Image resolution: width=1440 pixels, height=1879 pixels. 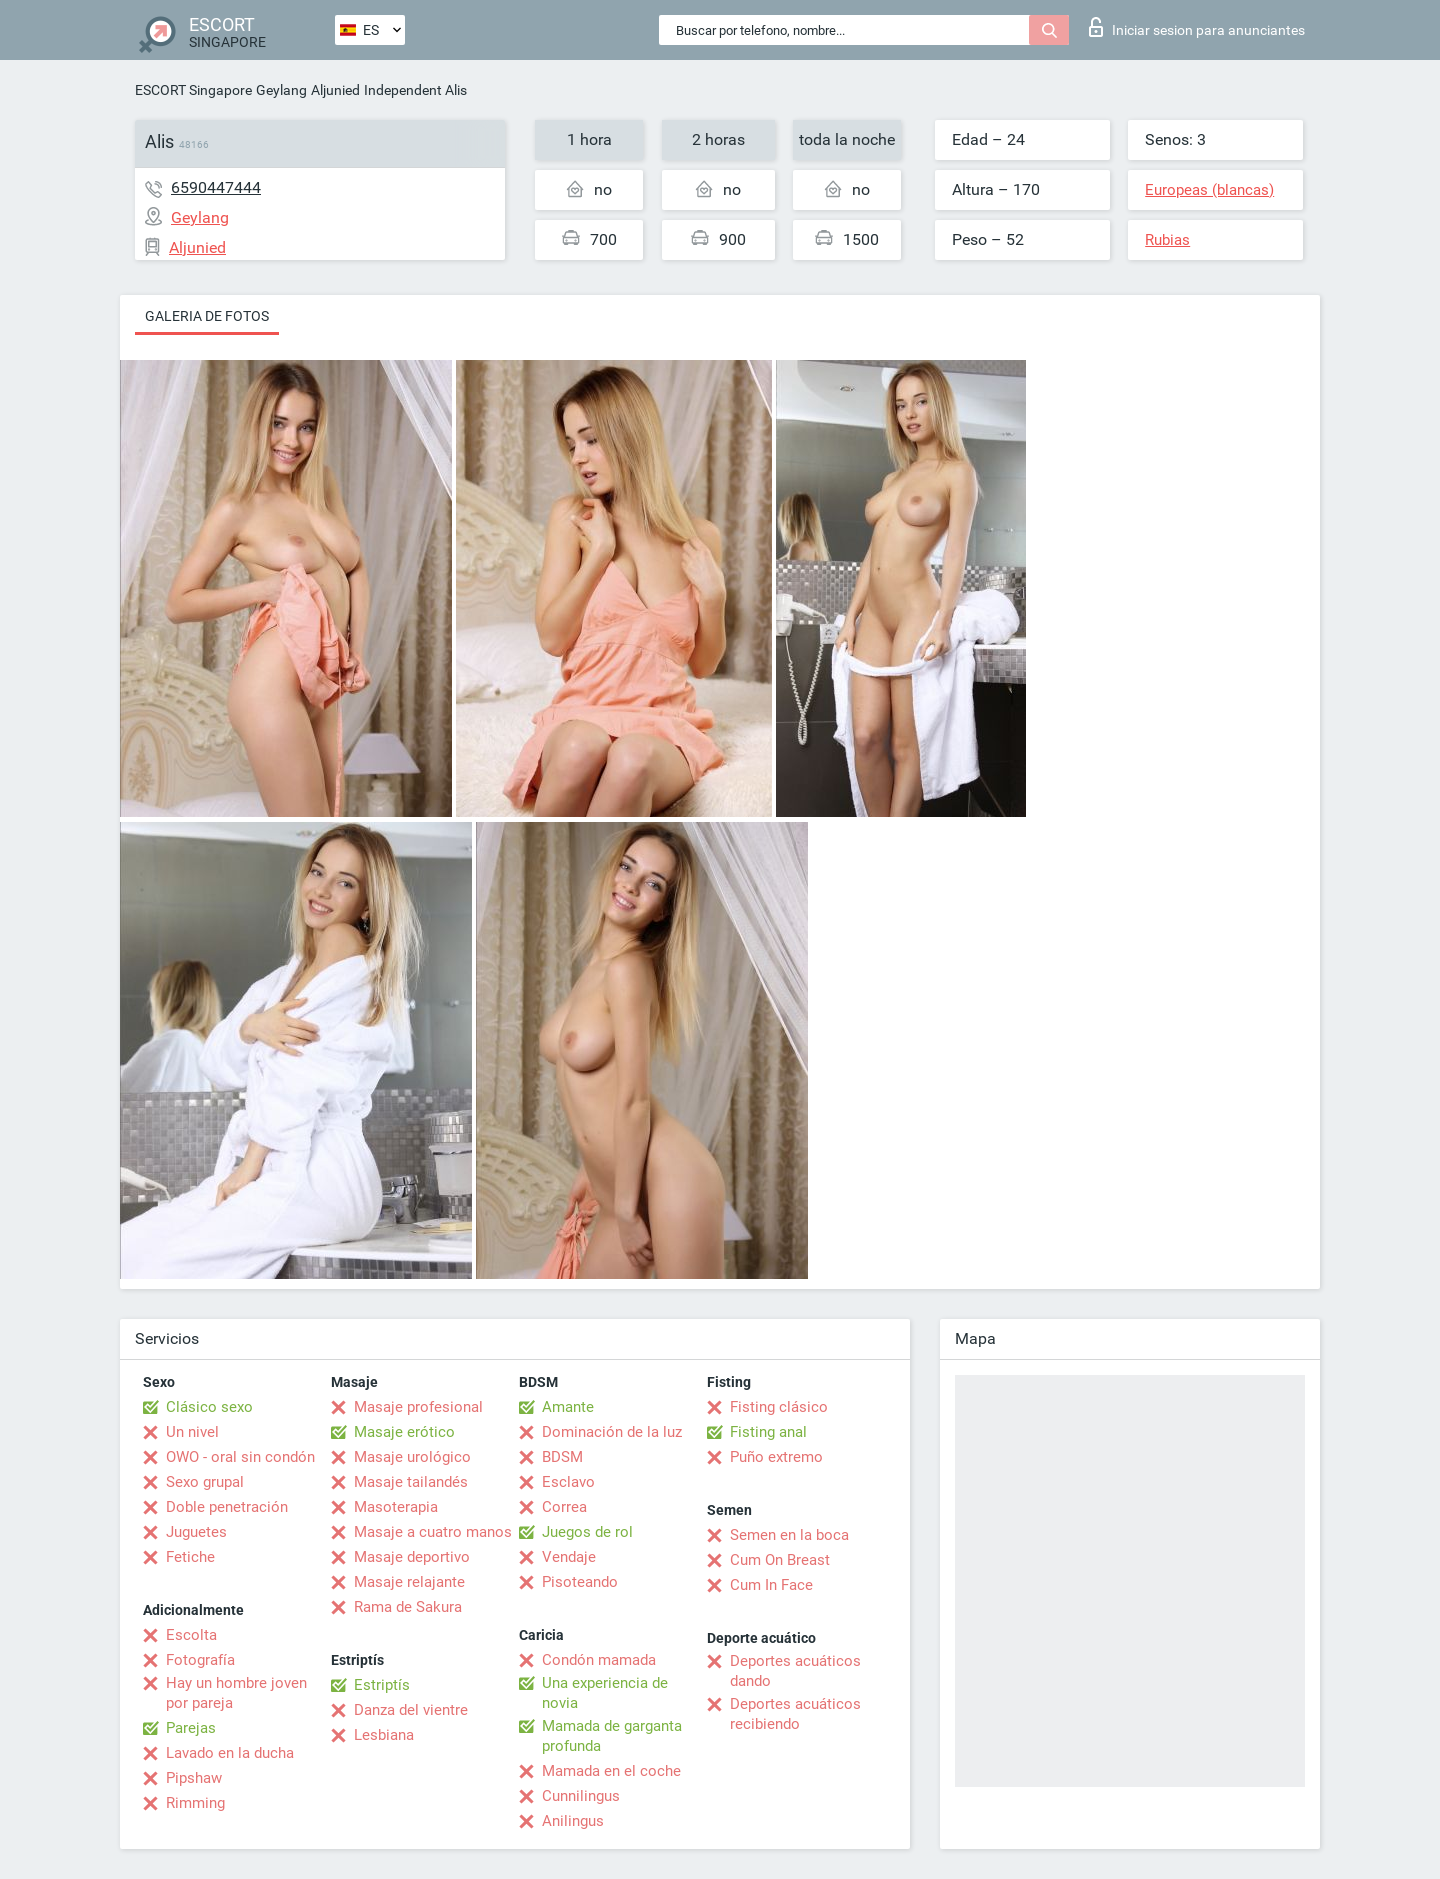 What do you see at coordinates (568, 1407) in the screenshot?
I see `Amante` at bounding box center [568, 1407].